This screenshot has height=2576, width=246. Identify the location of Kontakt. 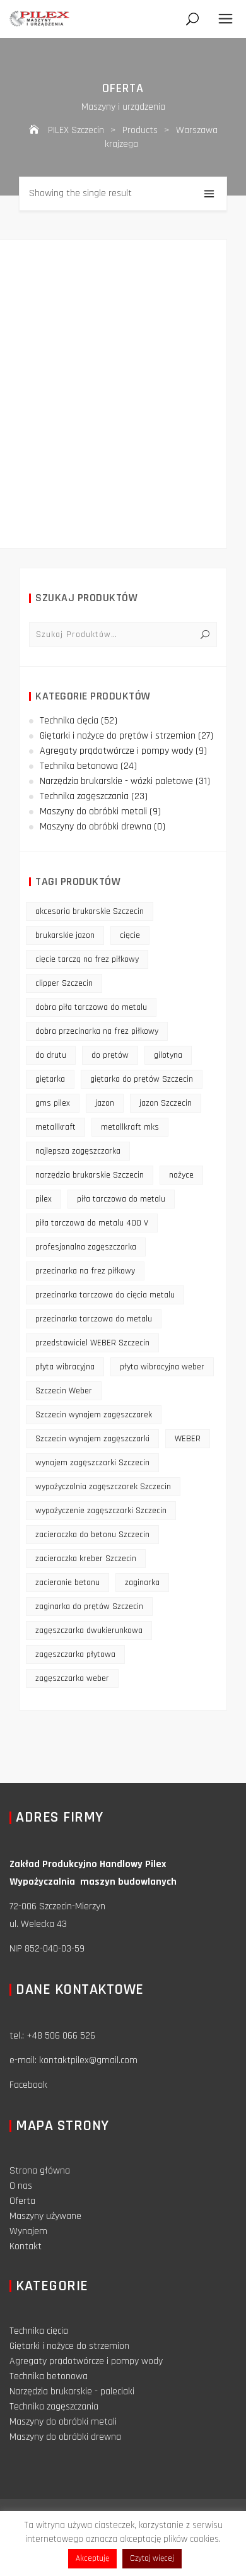
(25, 2246).